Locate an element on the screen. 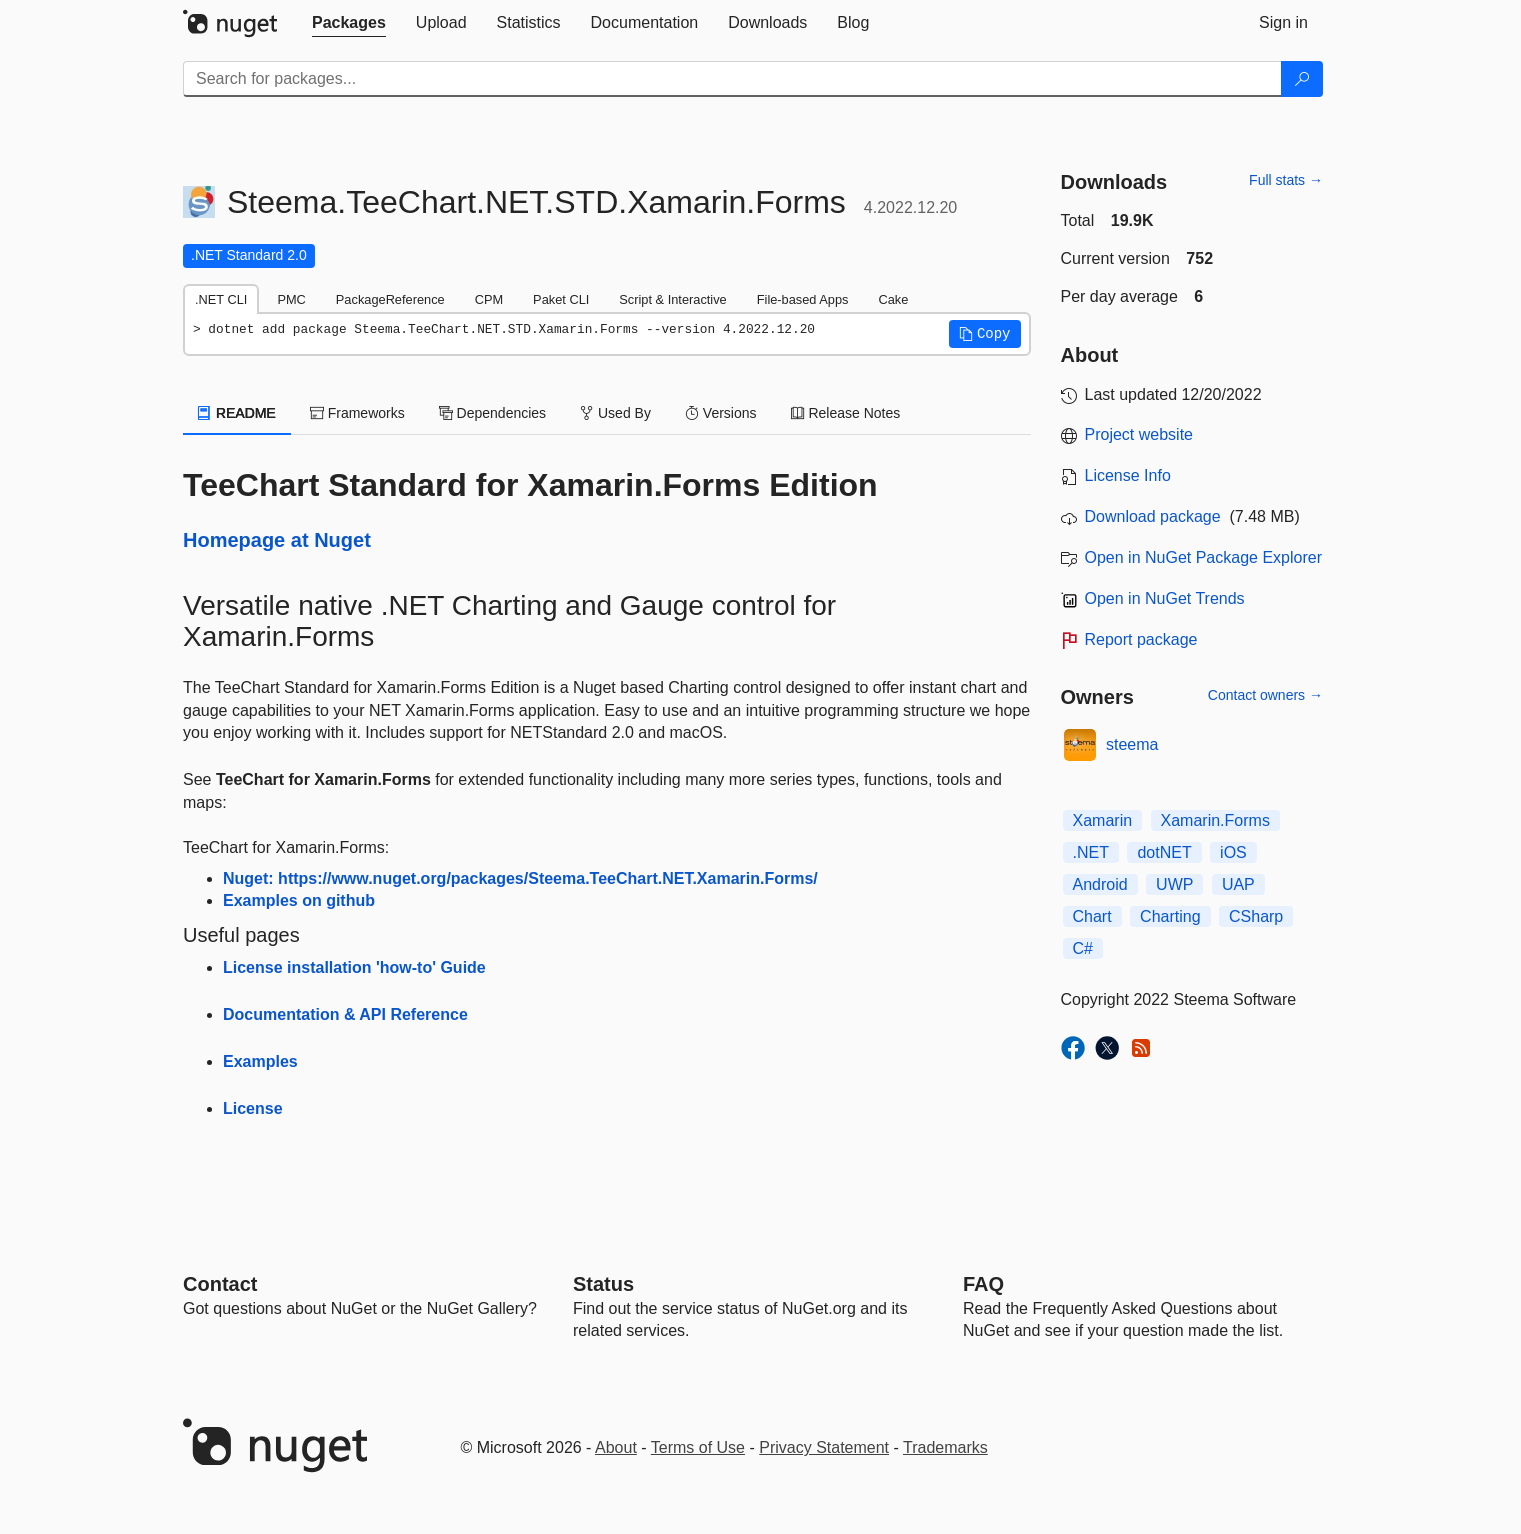  Report package is located at coordinates (1141, 639).